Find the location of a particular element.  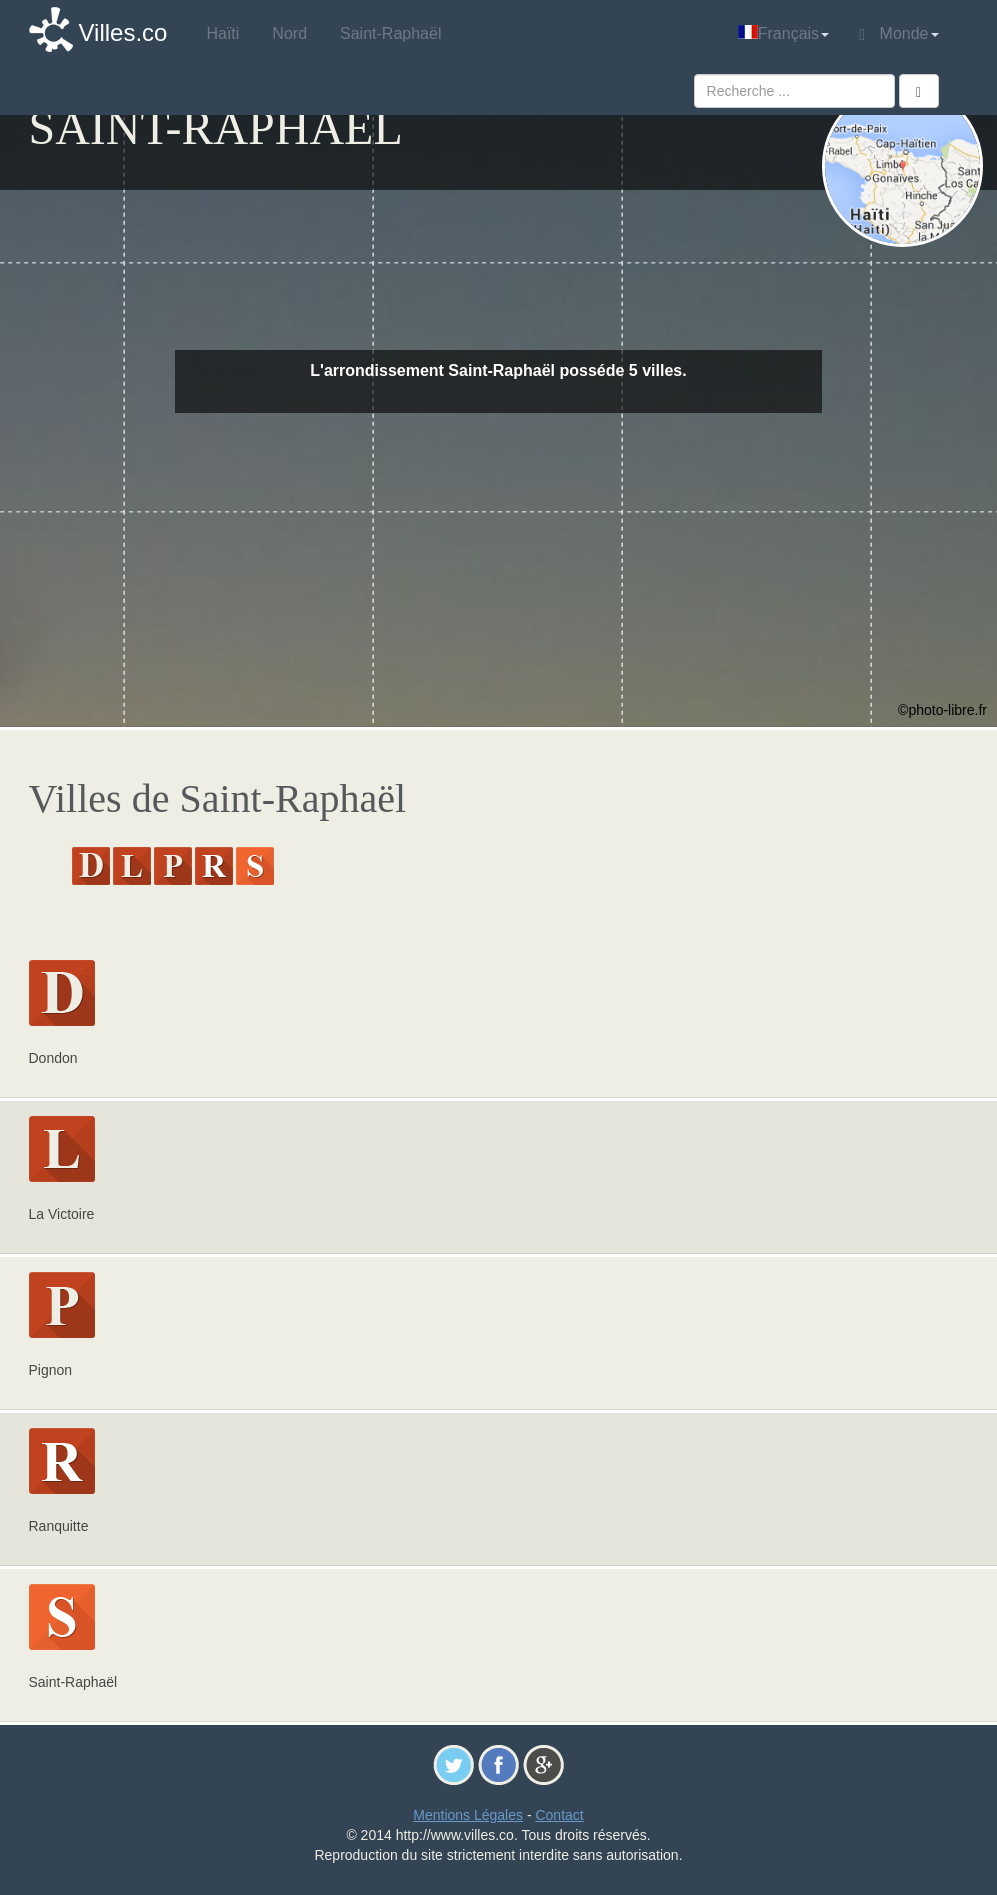

Mentions Légales is located at coordinates (468, 1815).